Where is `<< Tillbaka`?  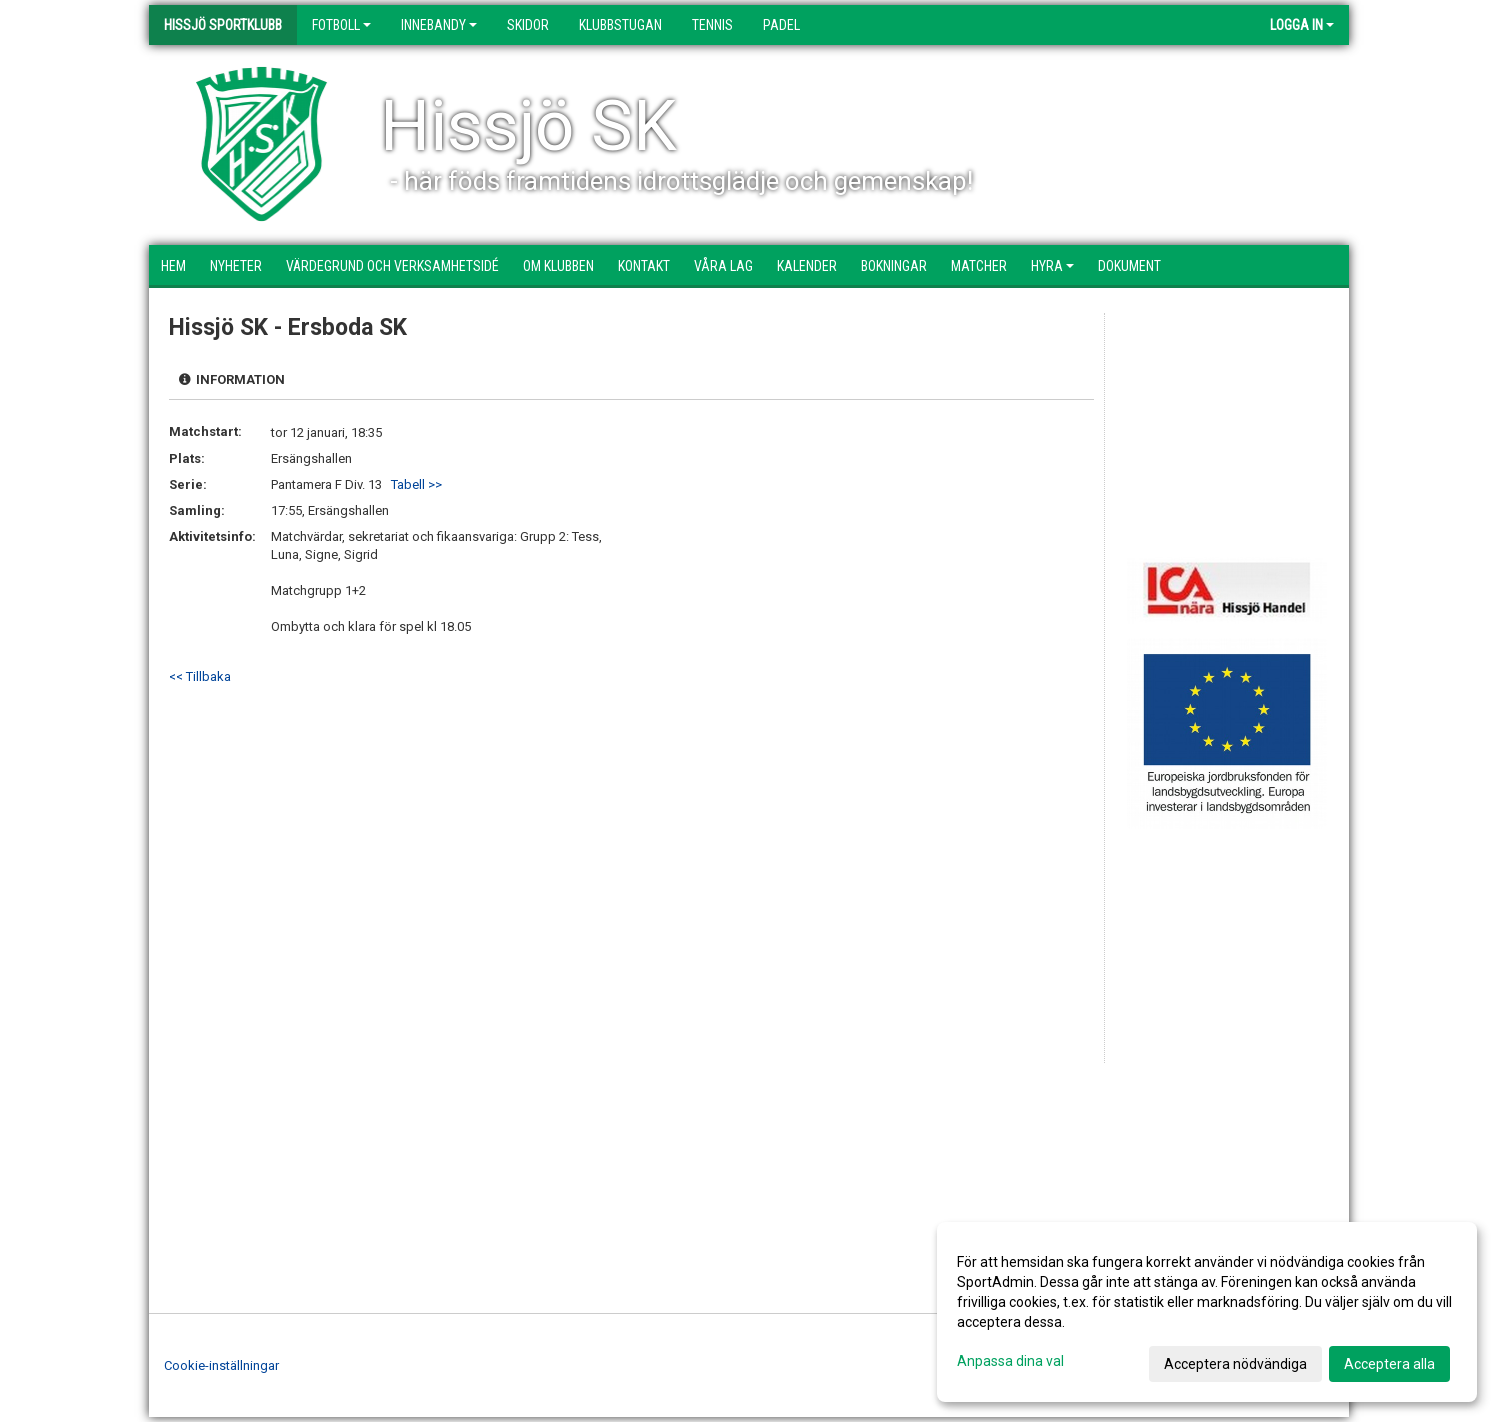
<< Tillbaka is located at coordinates (200, 676).